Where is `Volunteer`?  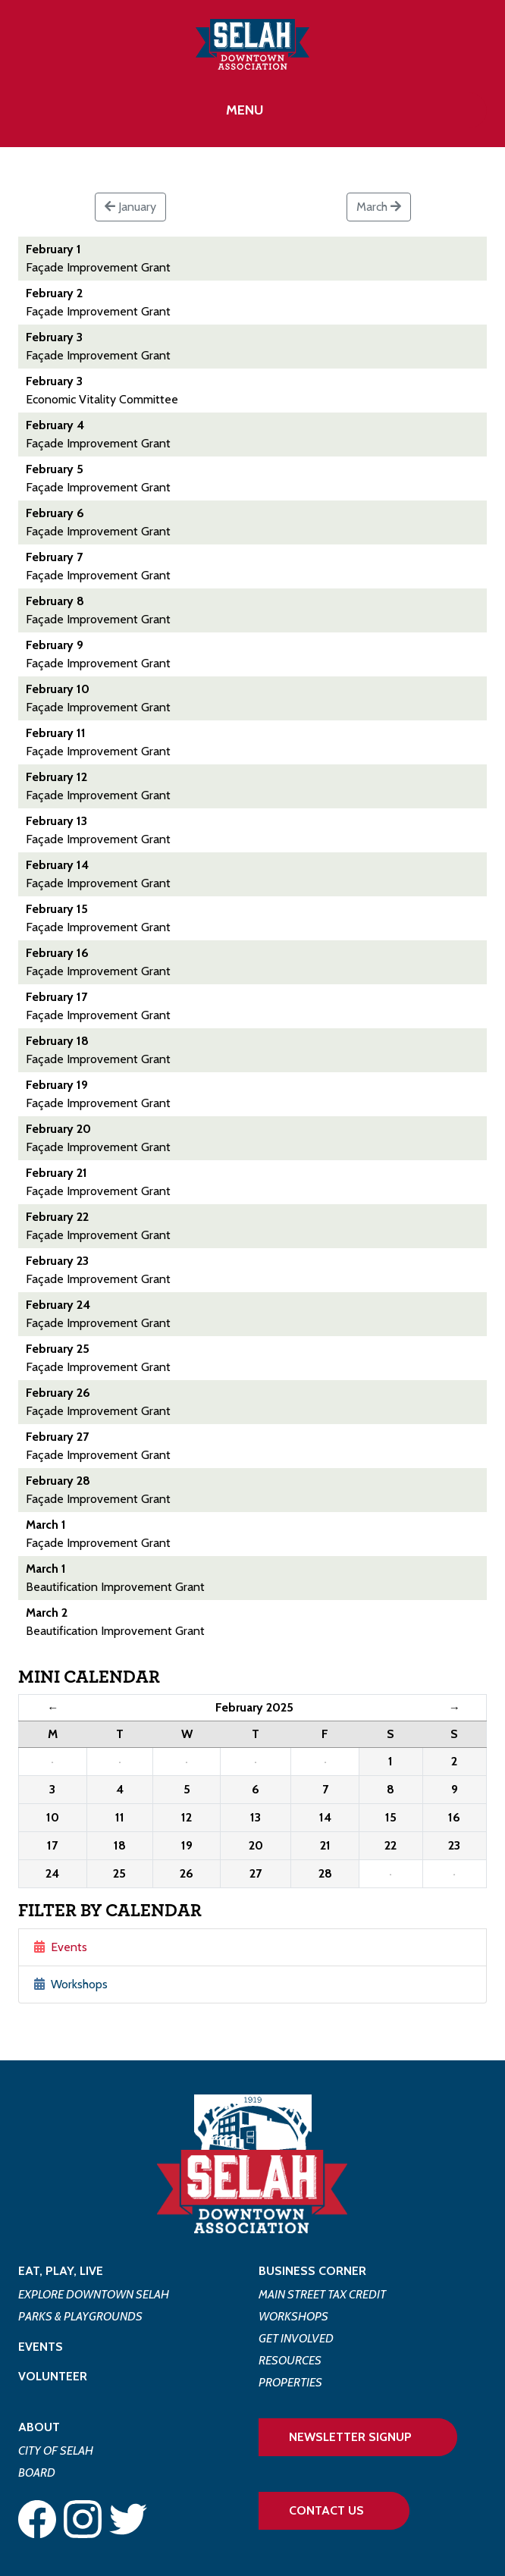
Volunteer is located at coordinates (52, 2376).